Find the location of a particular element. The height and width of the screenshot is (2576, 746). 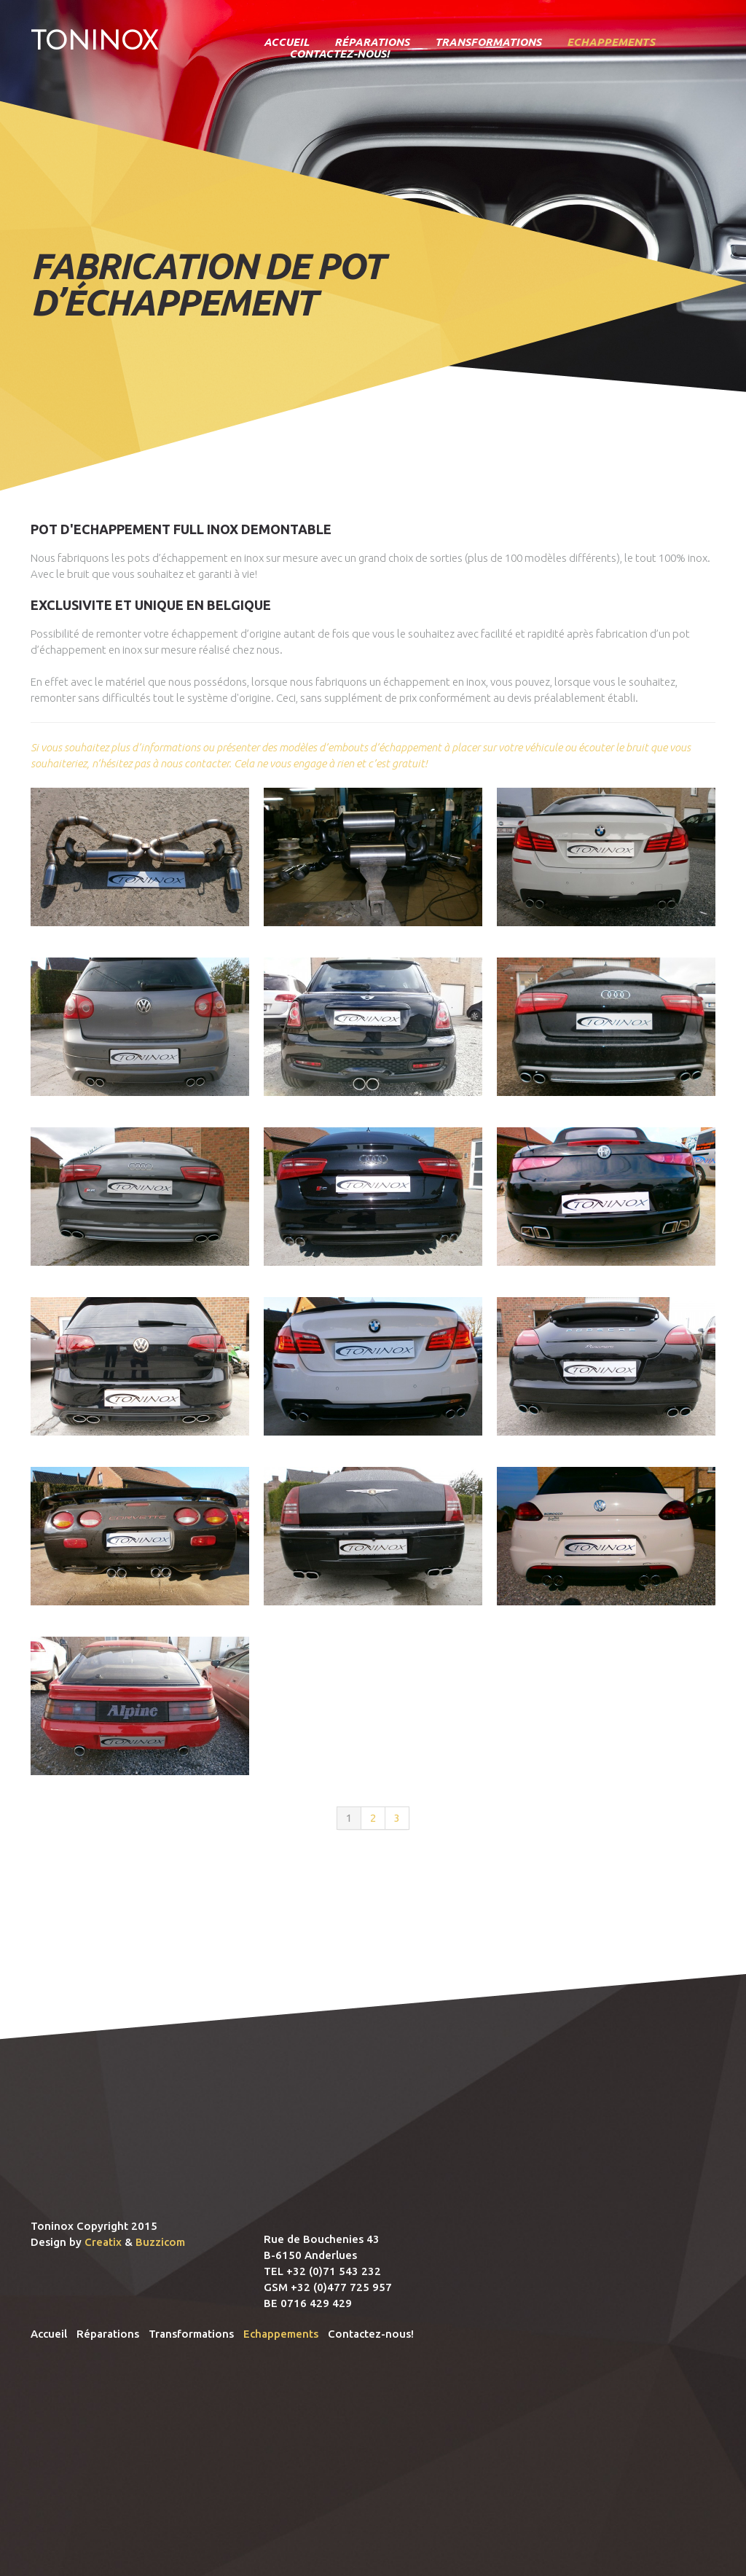

Echappements is located at coordinates (611, 42).